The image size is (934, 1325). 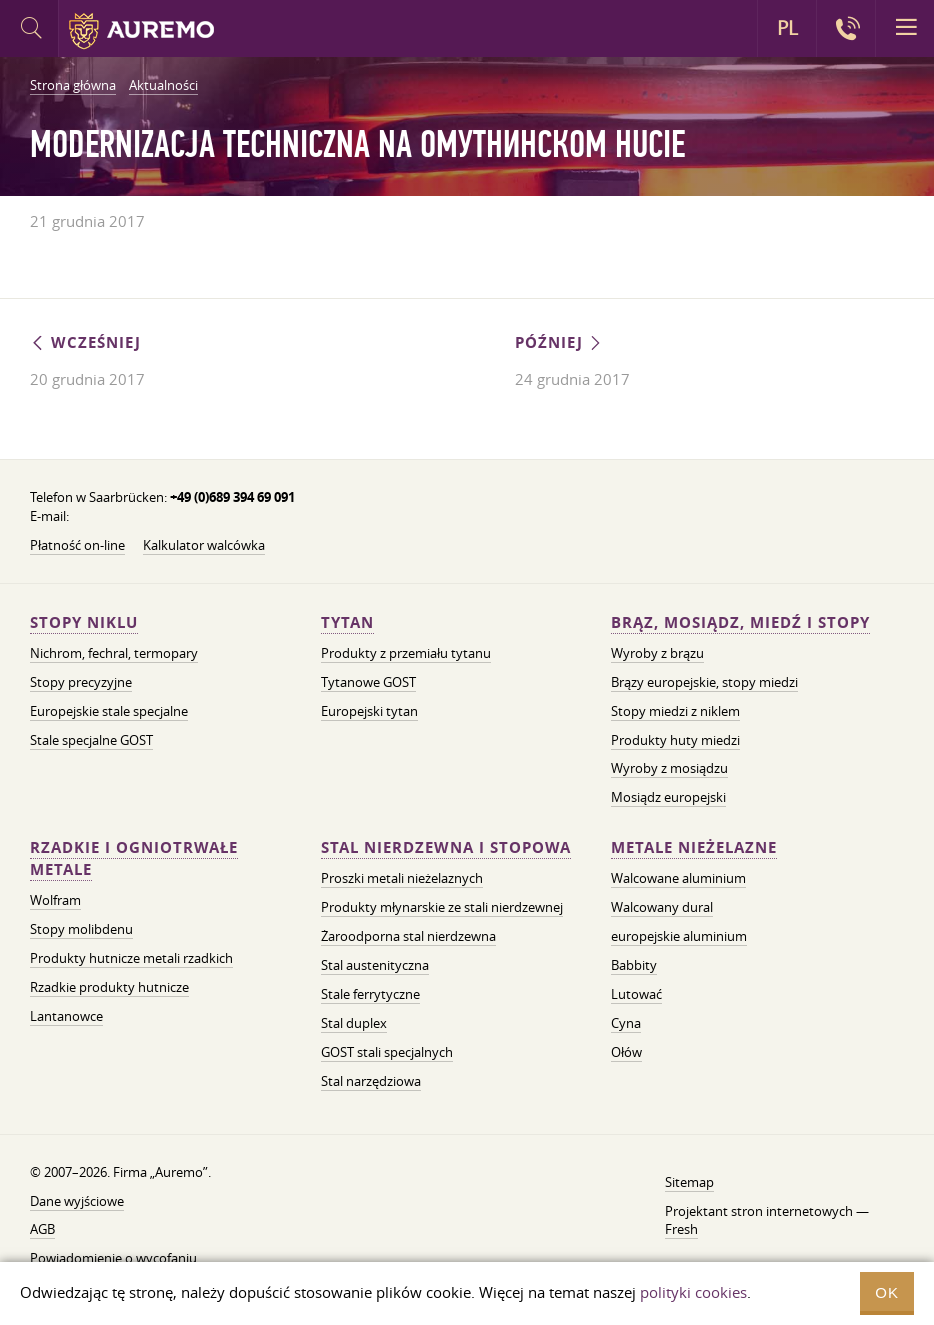 What do you see at coordinates (42, 1229) in the screenshot?
I see `AGB` at bounding box center [42, 1229].